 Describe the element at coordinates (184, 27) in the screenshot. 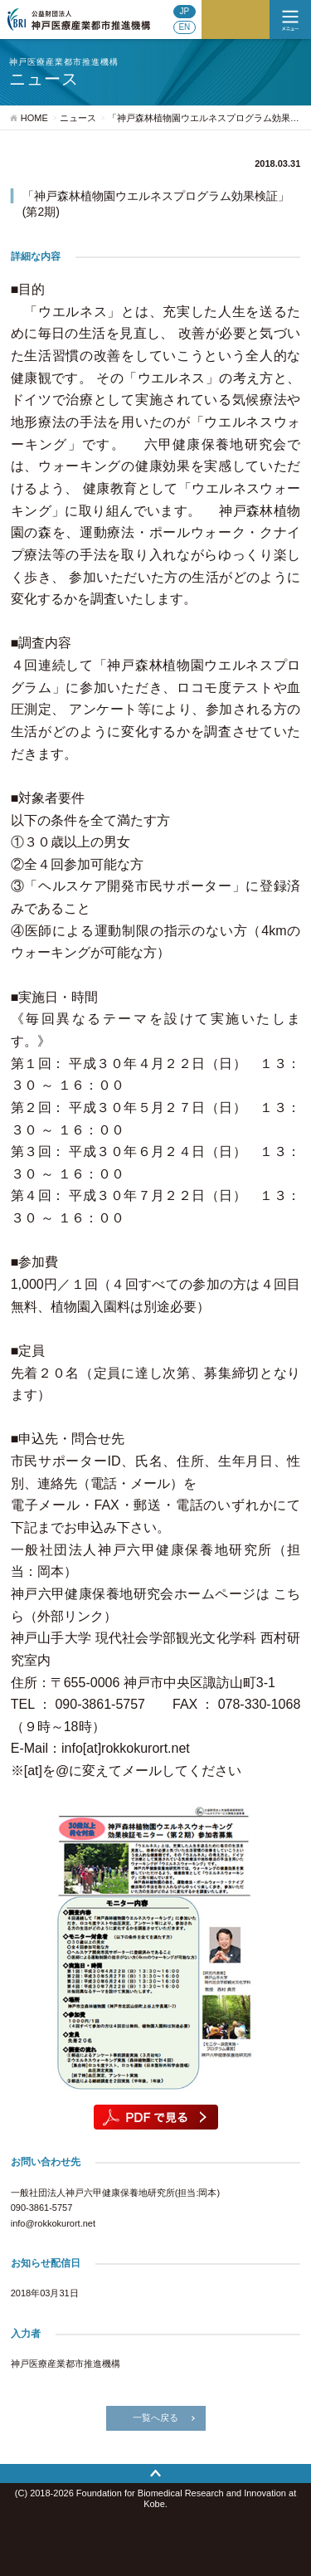

I see `EN` at that location.